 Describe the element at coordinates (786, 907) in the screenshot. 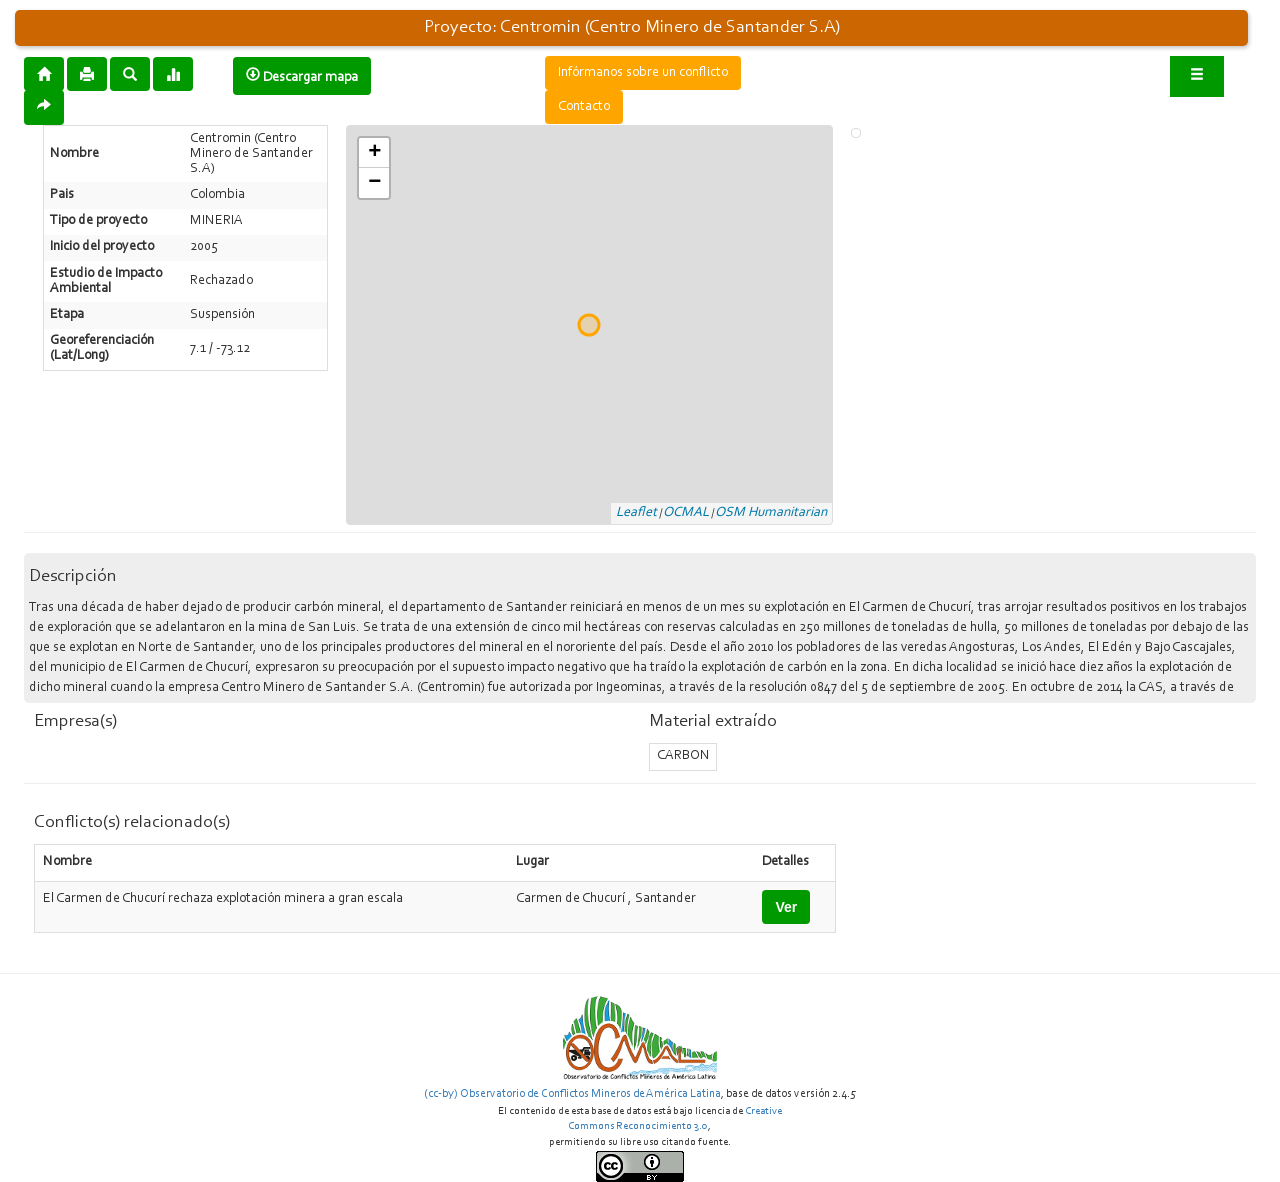

I see `Ver` at that location.